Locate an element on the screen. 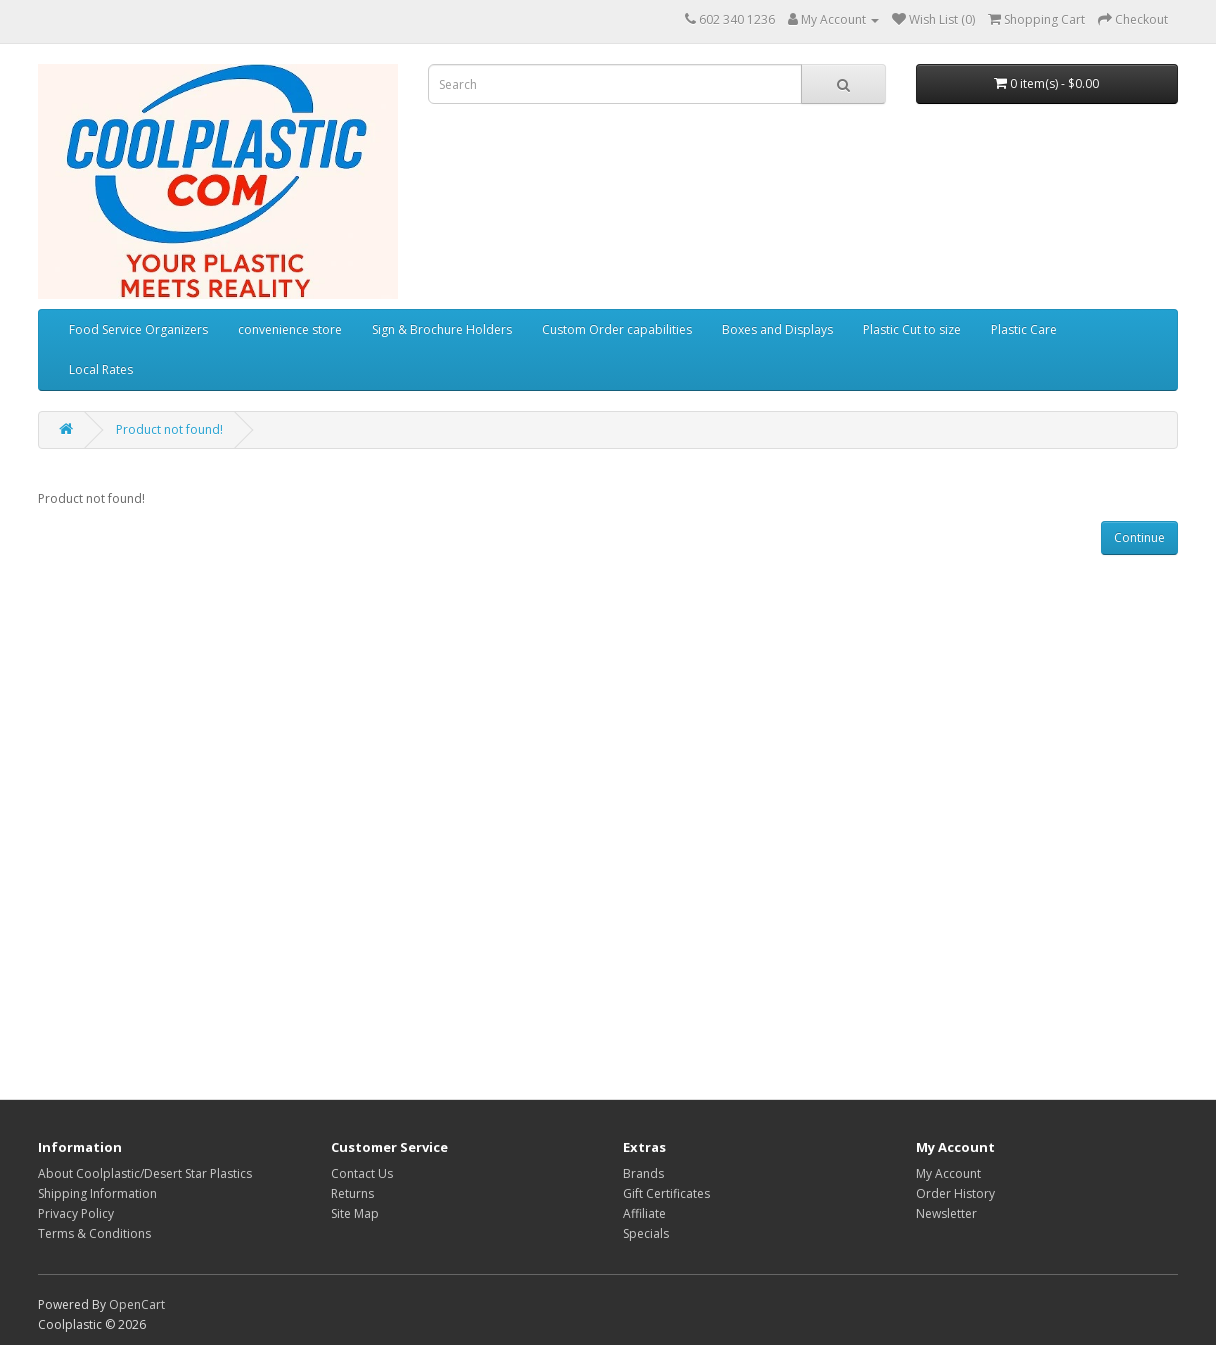  convenience store is located at coordinates (290, 329).